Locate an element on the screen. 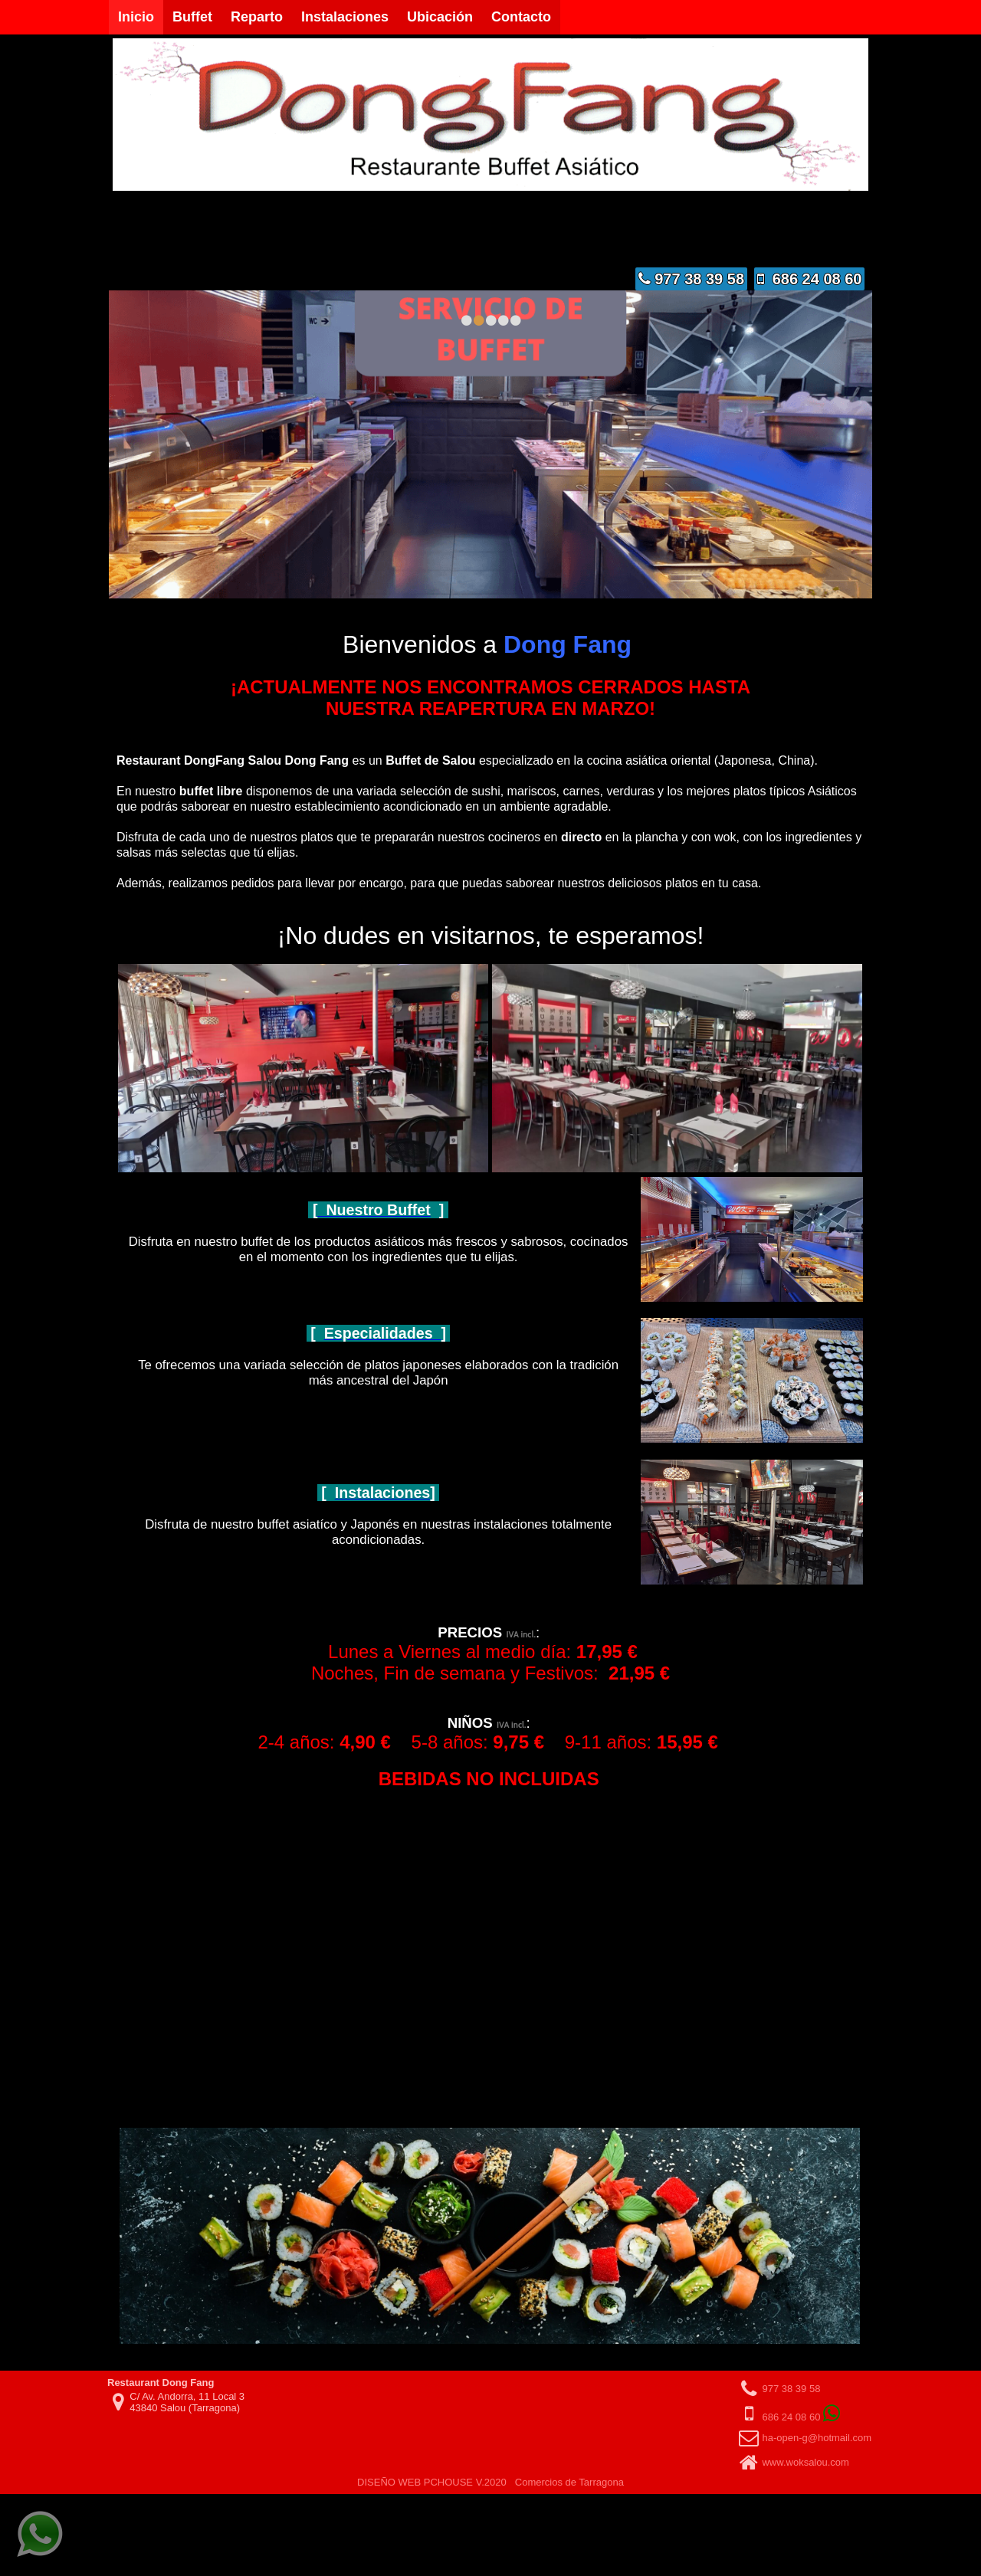 Image resolution: width=981 pixels, height=2576 pixels. www.woksalou.com is located at coordinates (805, 2447).